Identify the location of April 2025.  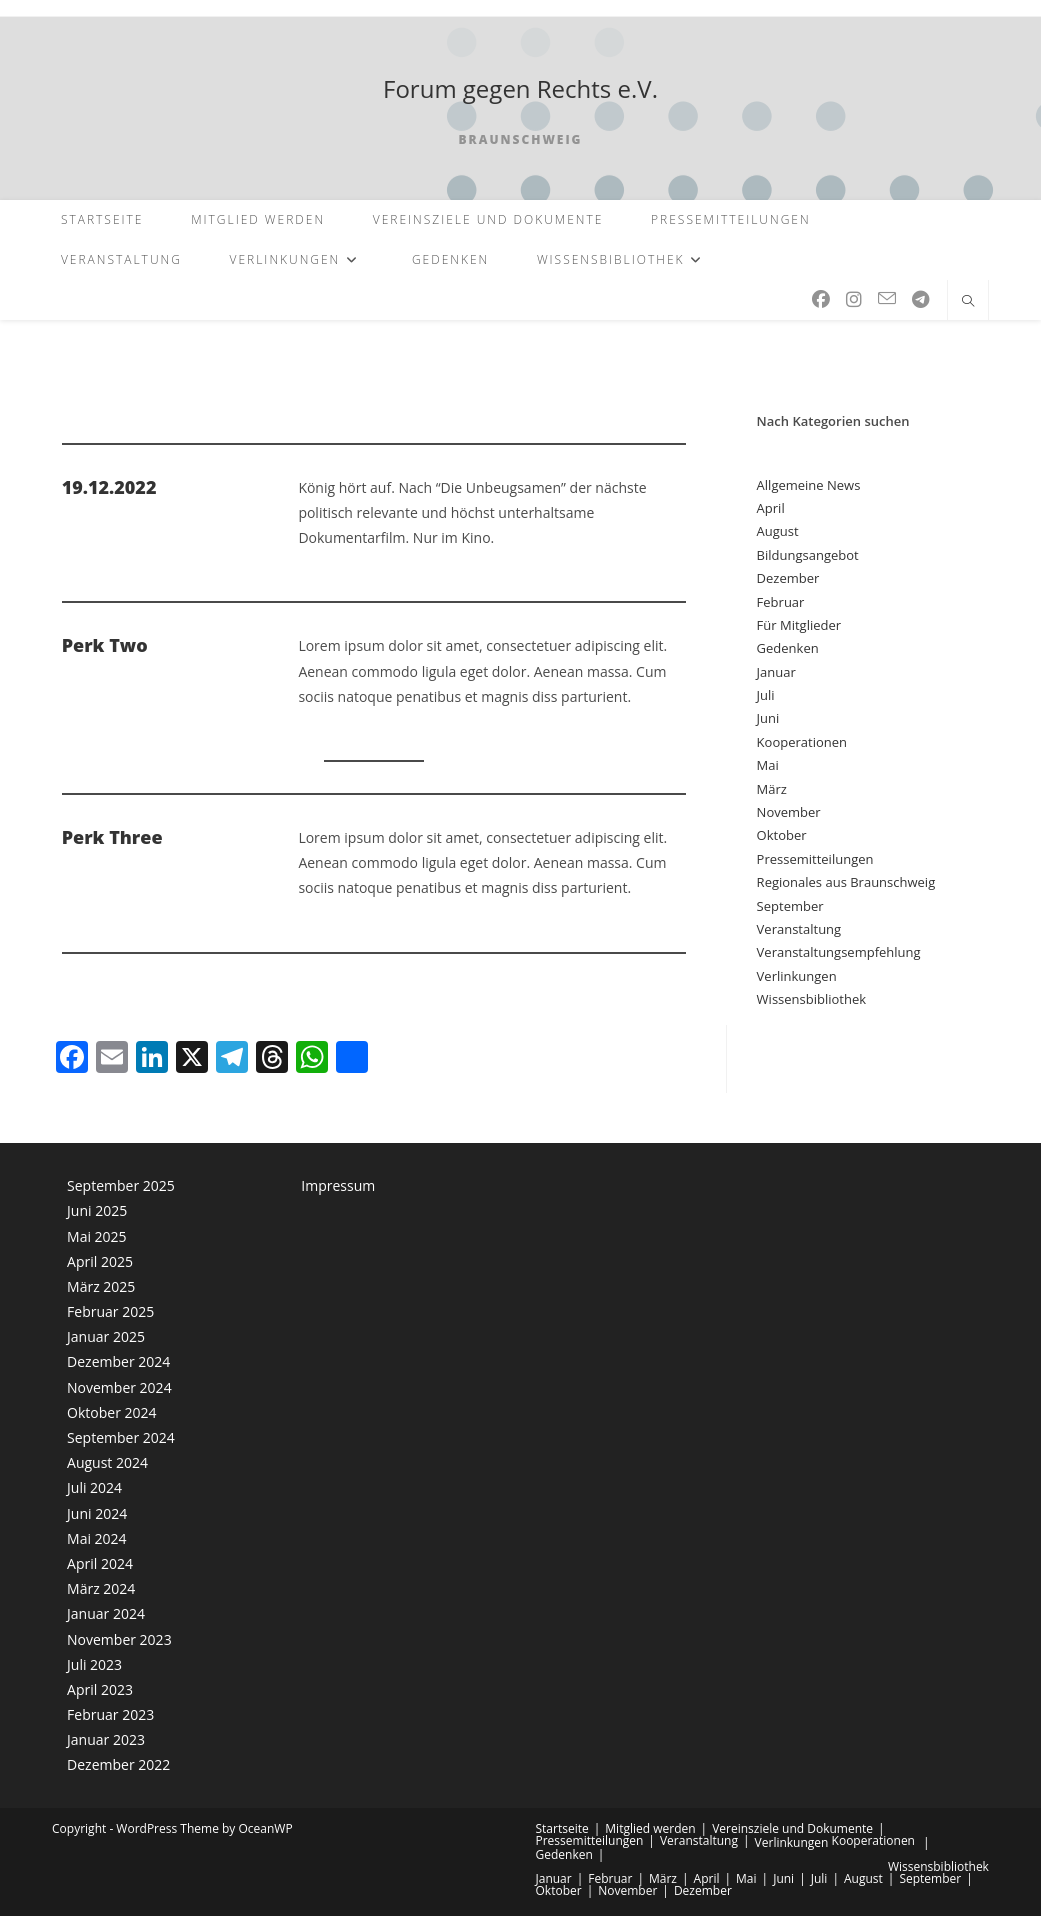
(100, 1261).